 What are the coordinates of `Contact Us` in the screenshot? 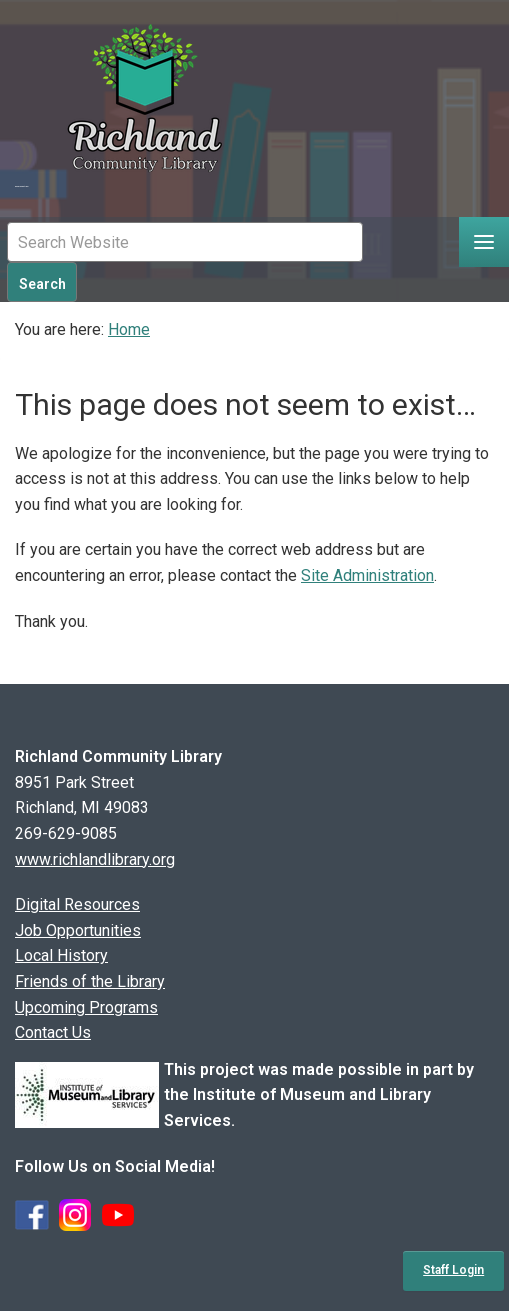 It's located at (53, 1032).